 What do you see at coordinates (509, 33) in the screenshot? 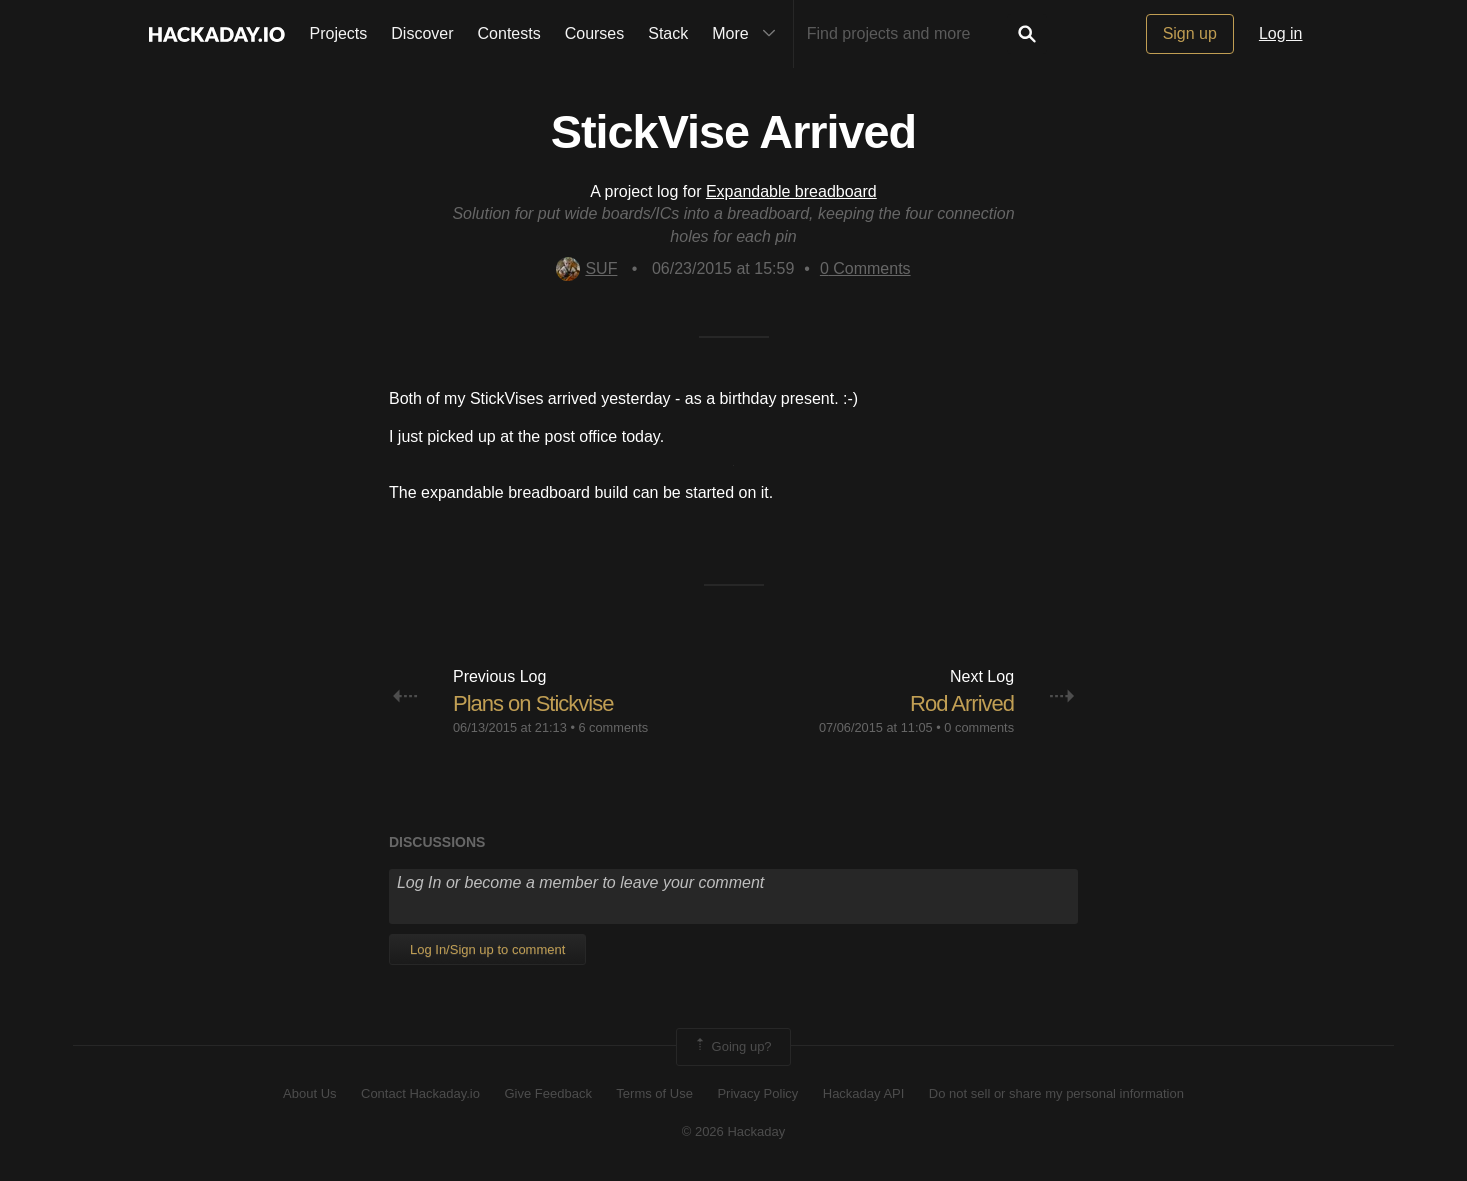
I see `Contests` at bounding box center [509, 33].